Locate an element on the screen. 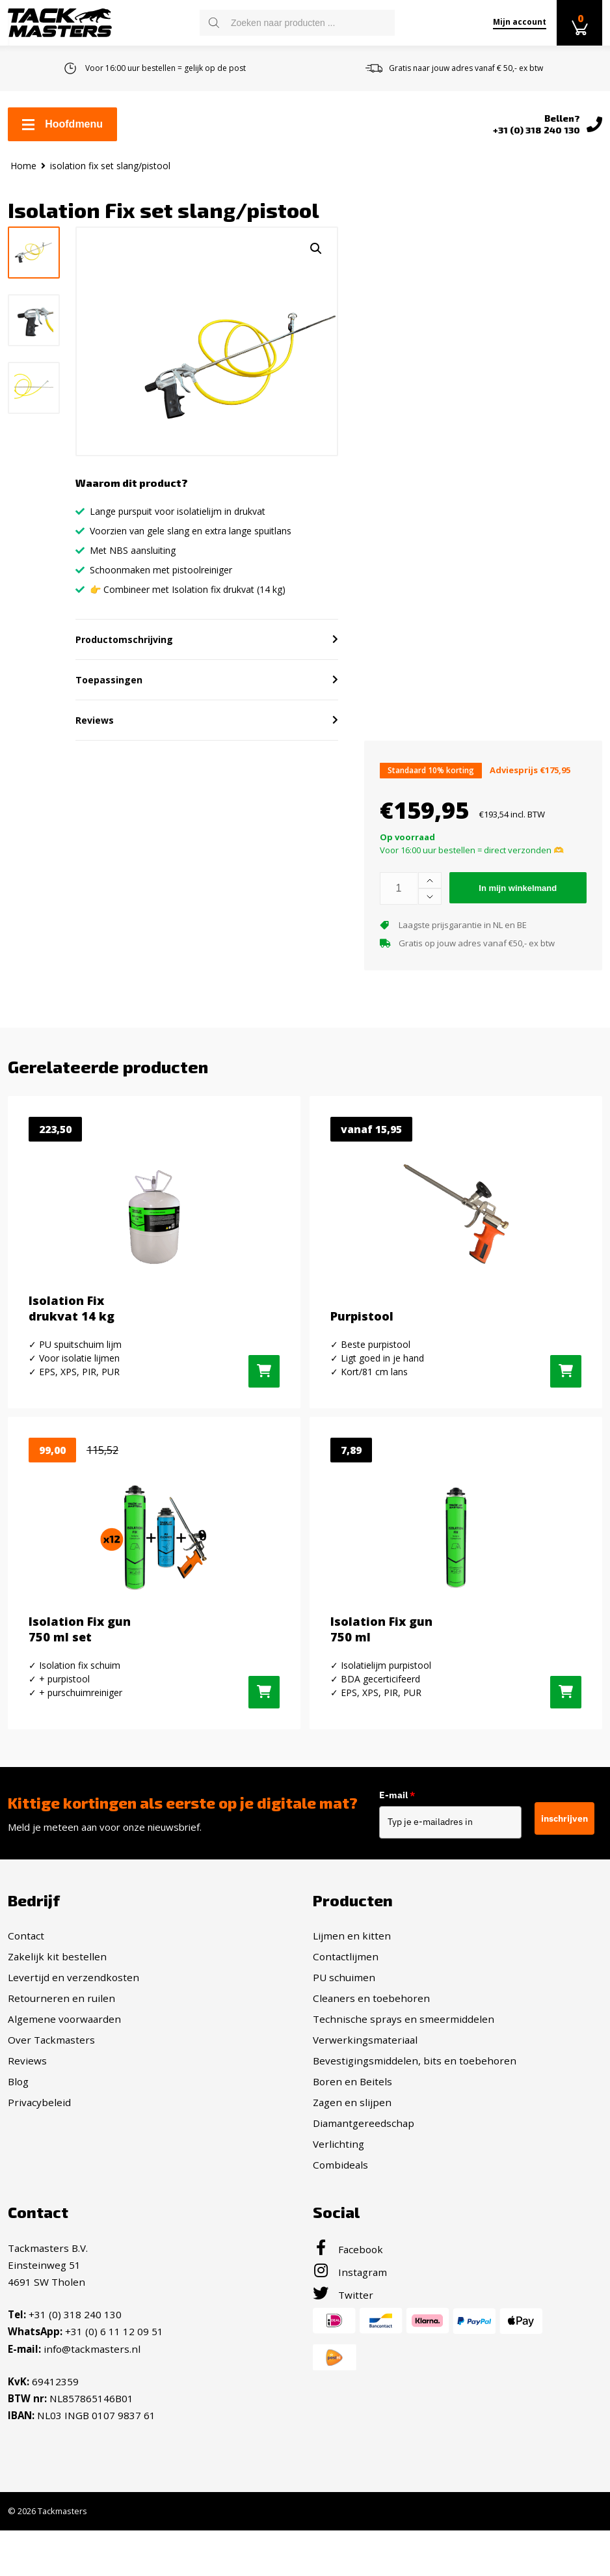  Mijn account is located at coordinates (519, 21).